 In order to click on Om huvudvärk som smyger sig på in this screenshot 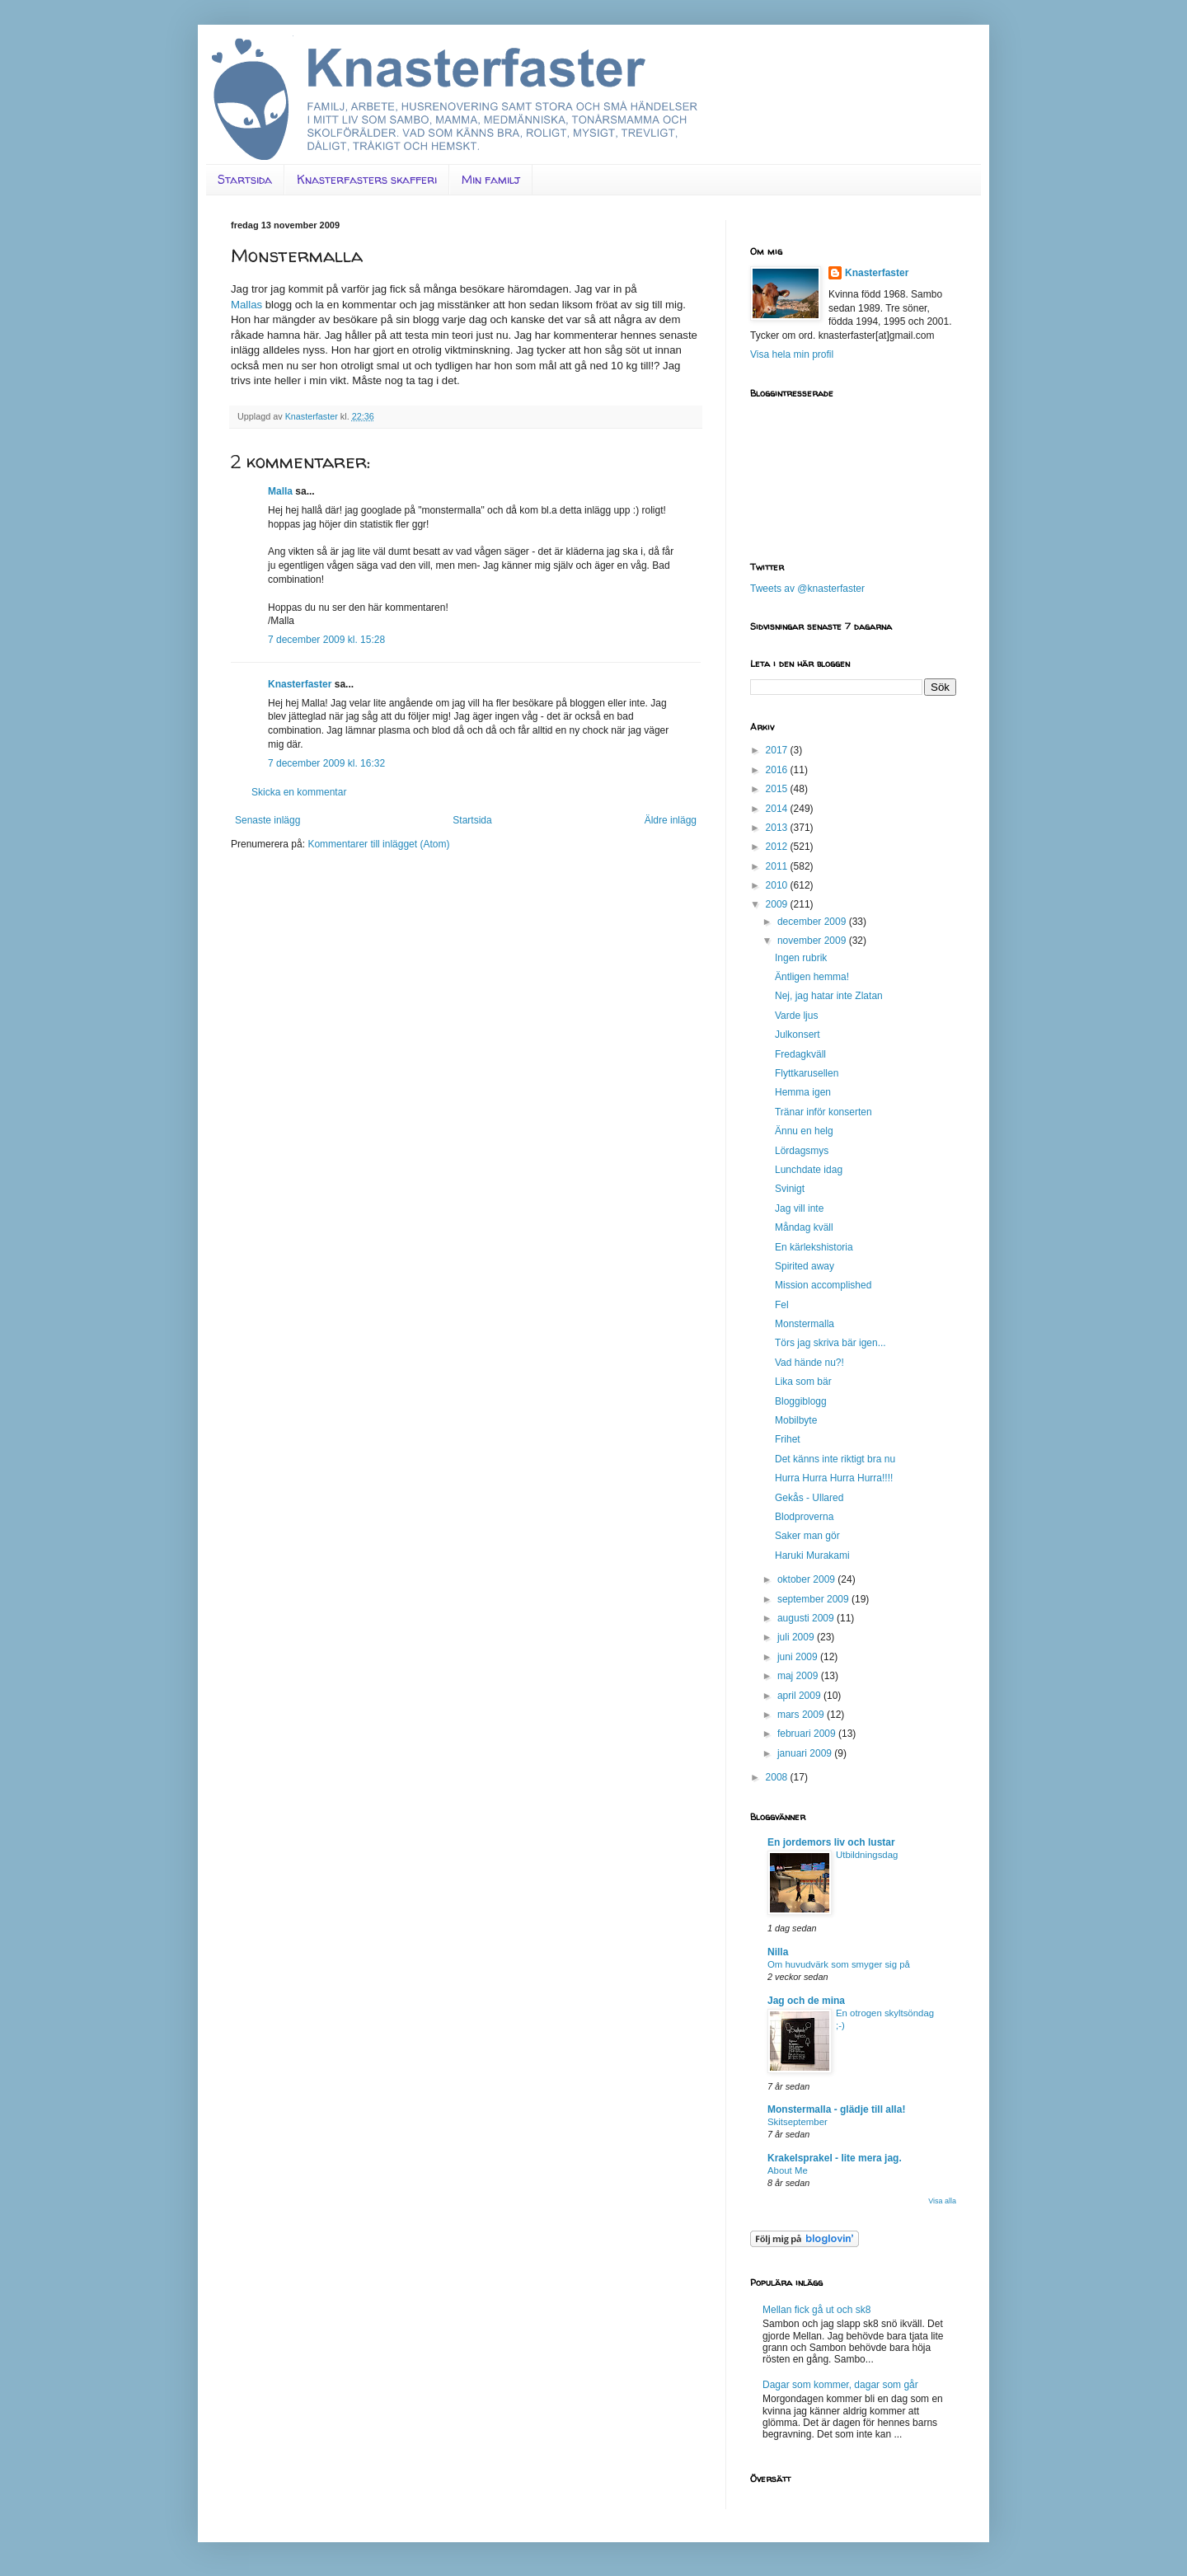, I will do `click(838, 1964)`.